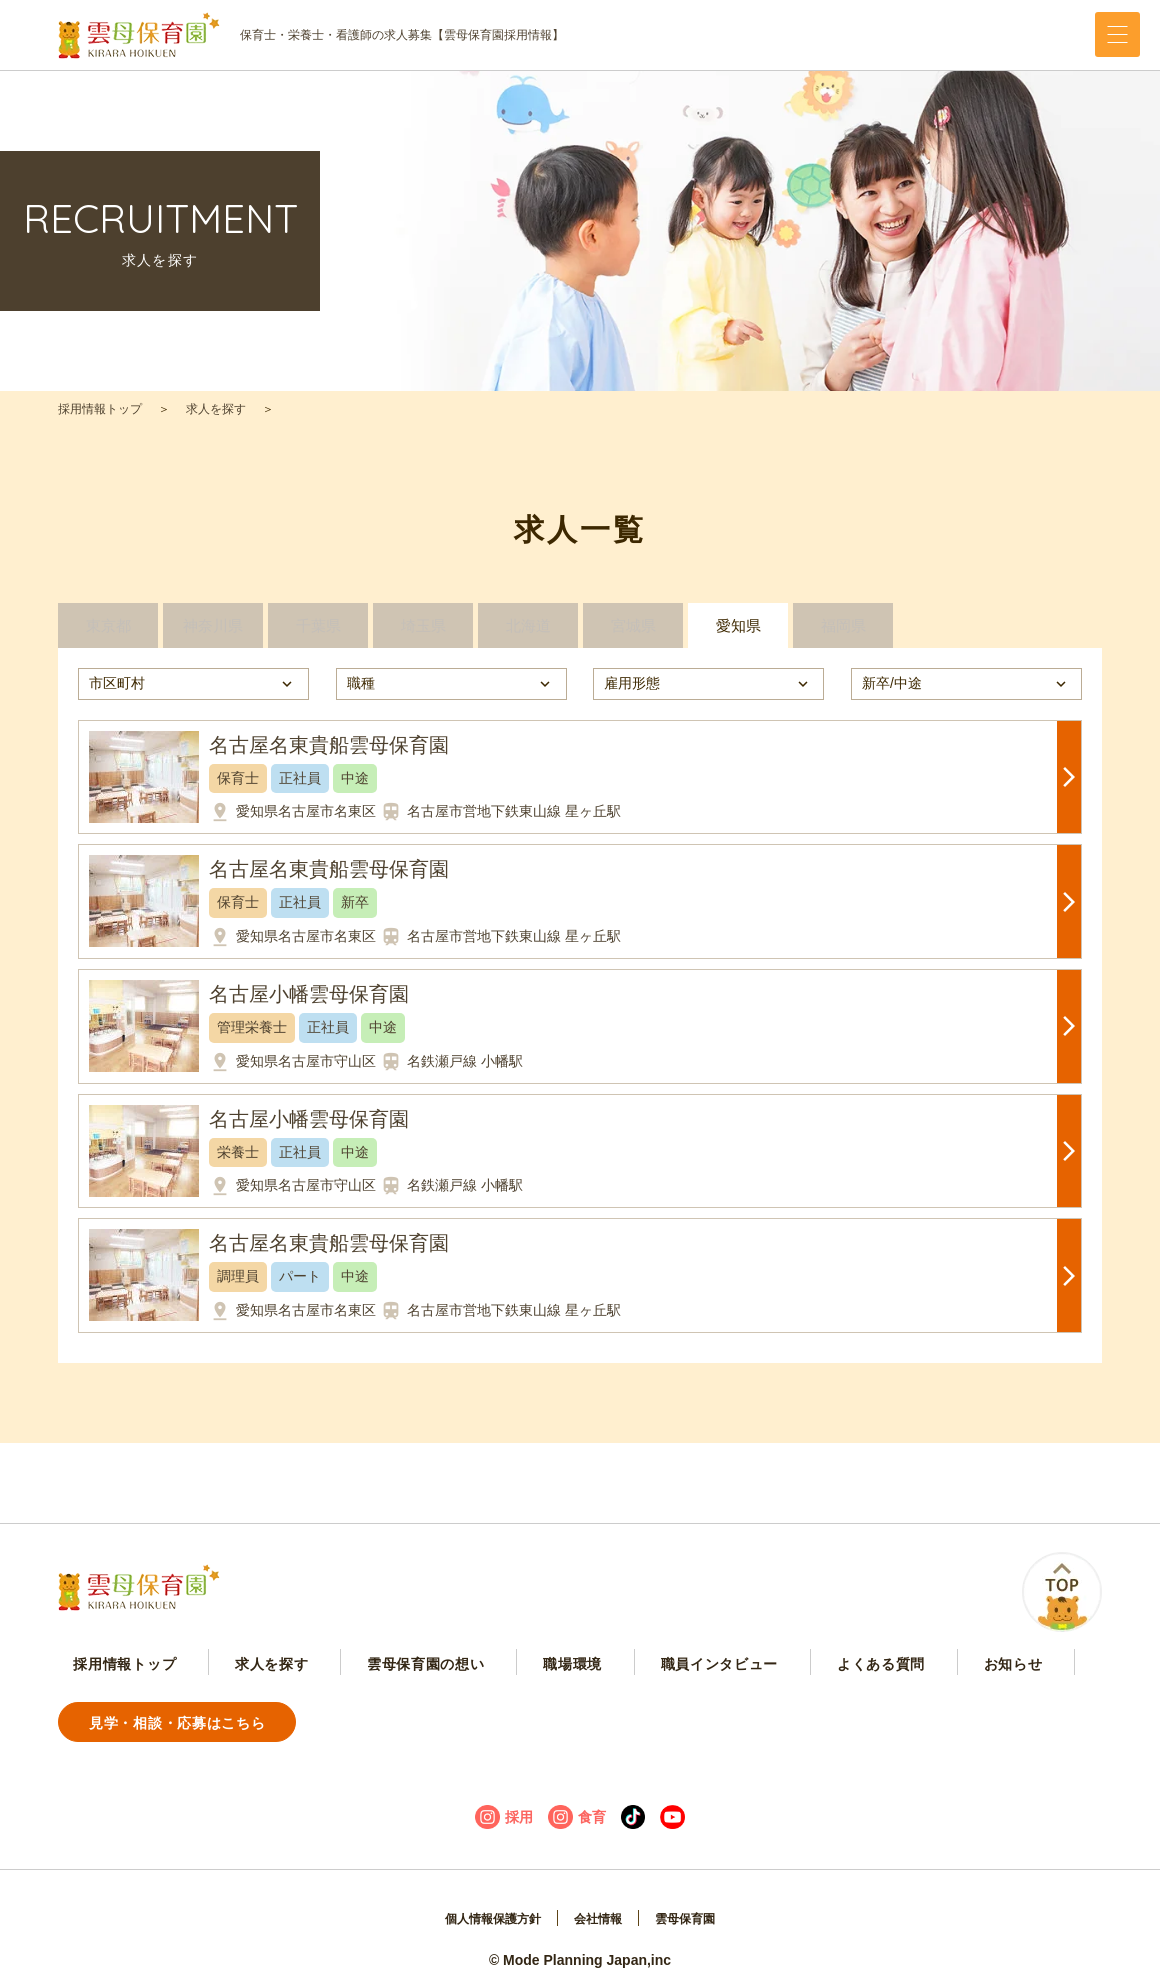  Describe the element at coordinates (562, 1702) in the screenshot. I see `職員インタビュー` at that location.